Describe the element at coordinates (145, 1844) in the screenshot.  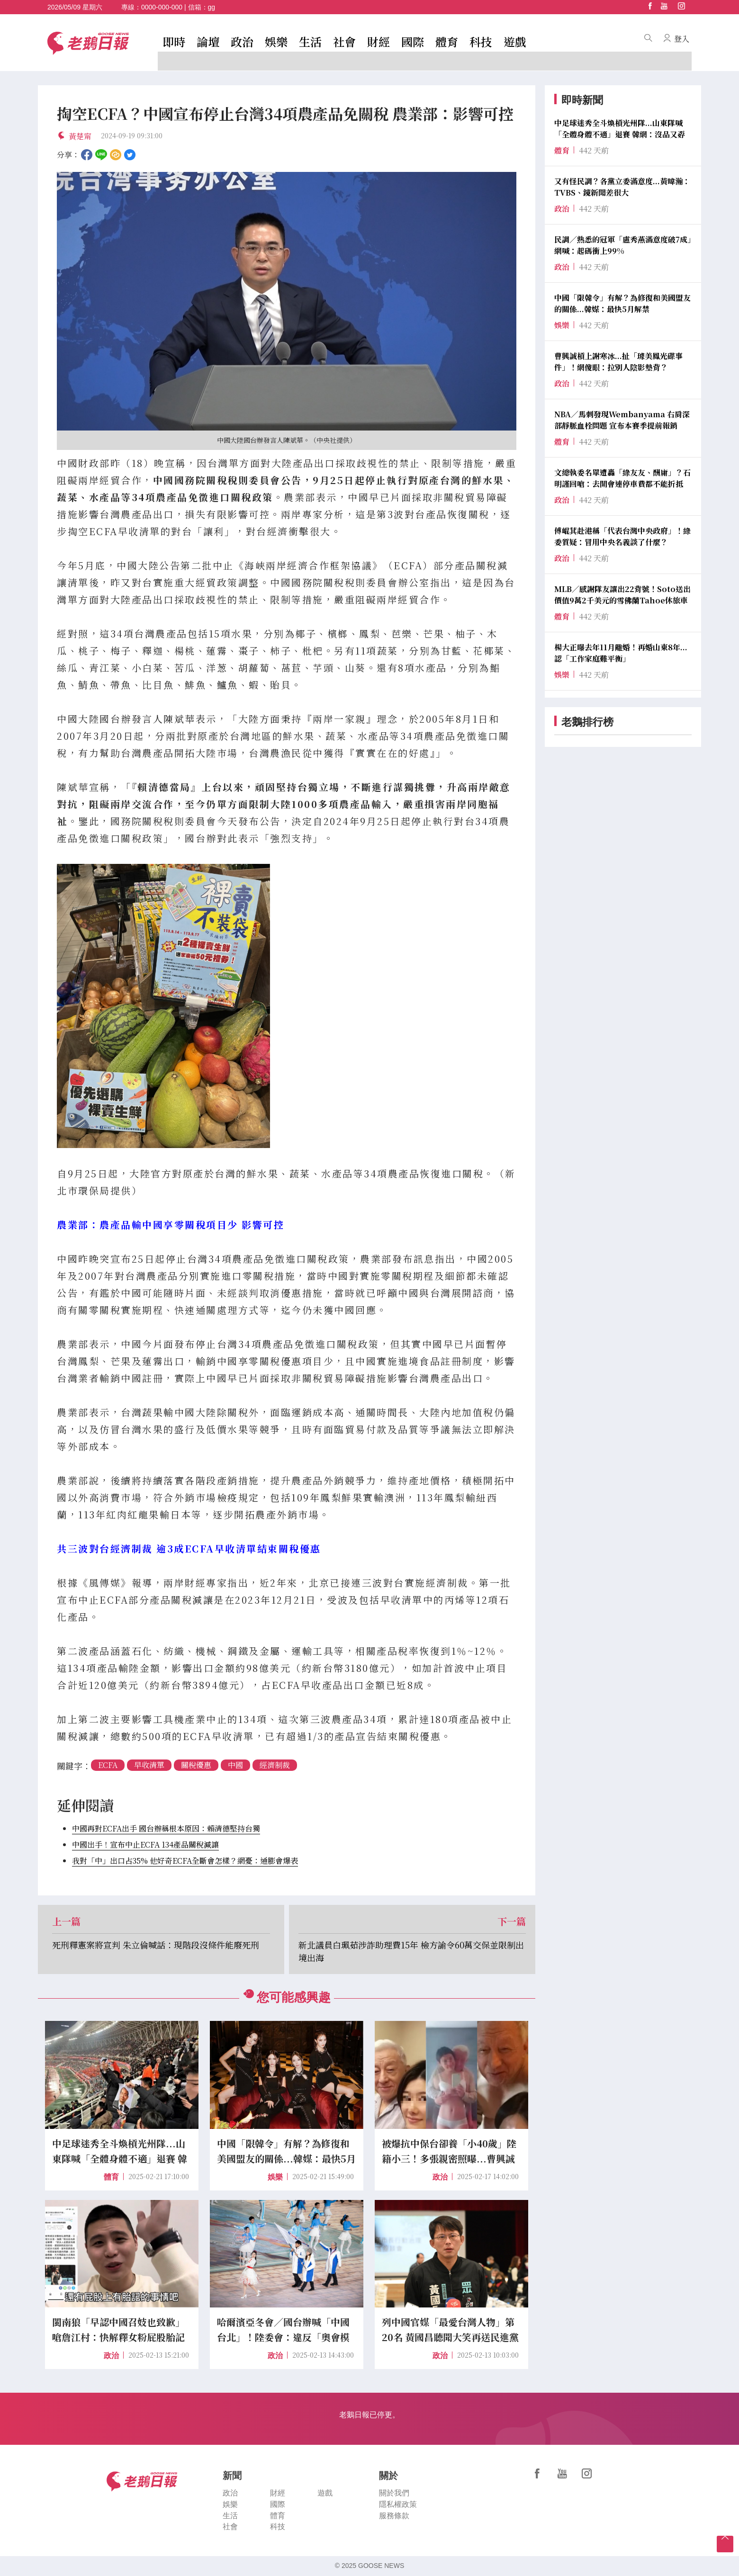
I see `中國出手！宣布中止ECFA 134產品關稅減讓` at that location.